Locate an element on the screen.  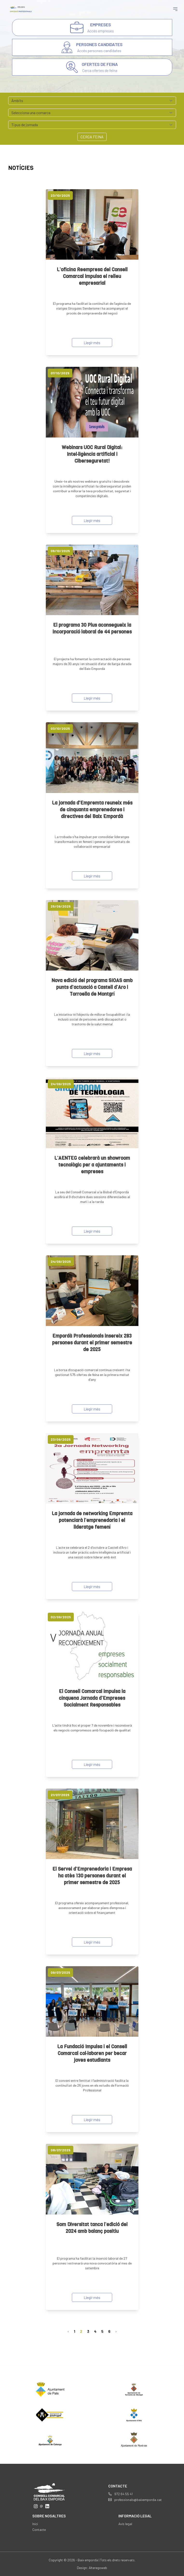
Llegir més [Empordà Professionals insereix 283 persones durant el primer semestre de 2025] is located at coordinates (92, 1409).